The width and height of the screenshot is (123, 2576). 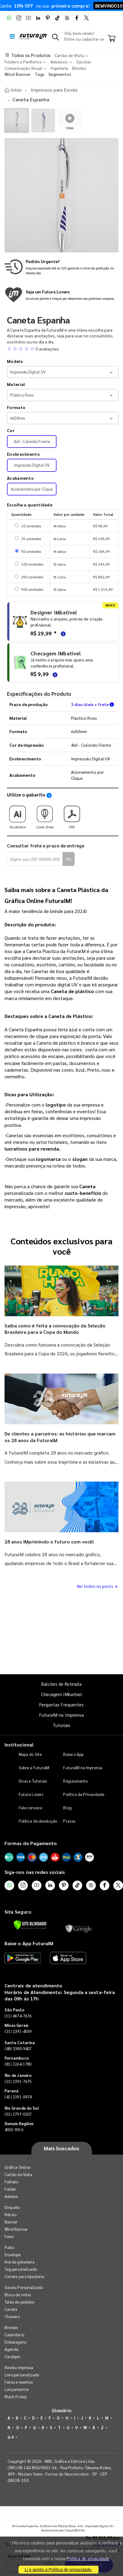 I want to click on Balcões de Retirada, so click(x=61, y=1684).